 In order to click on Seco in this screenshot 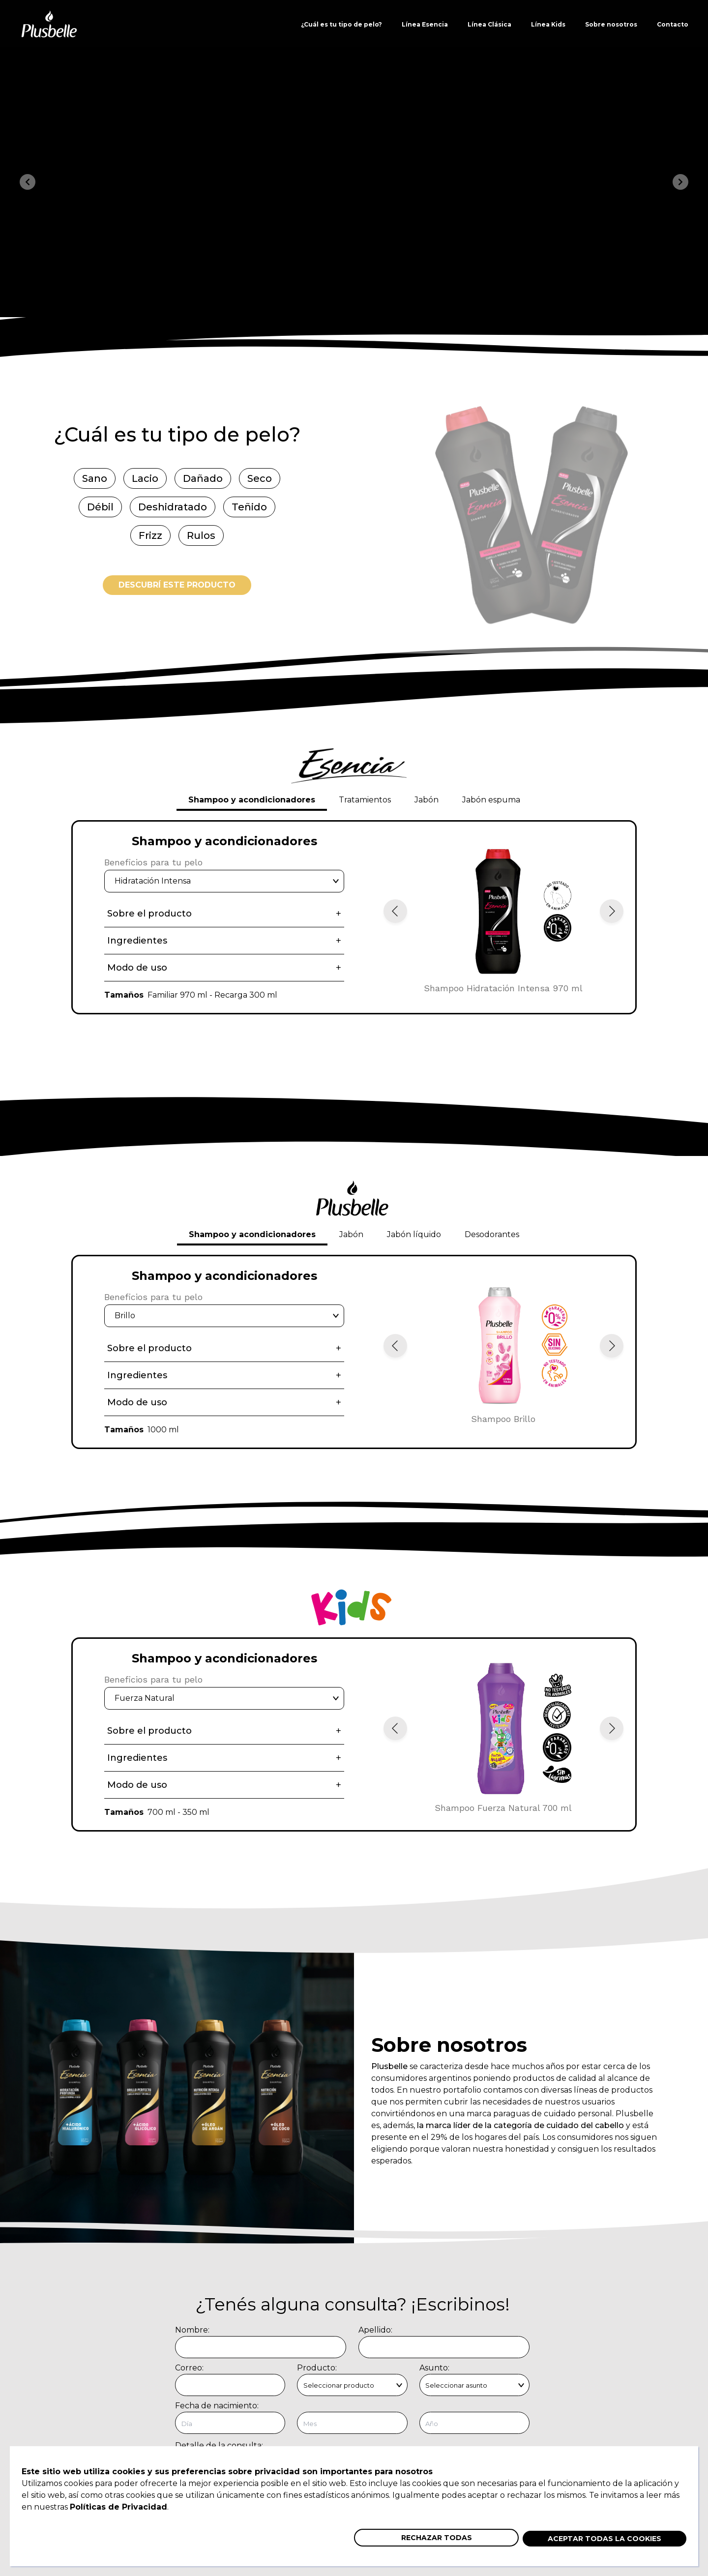, I will do `click(259, 478)`.